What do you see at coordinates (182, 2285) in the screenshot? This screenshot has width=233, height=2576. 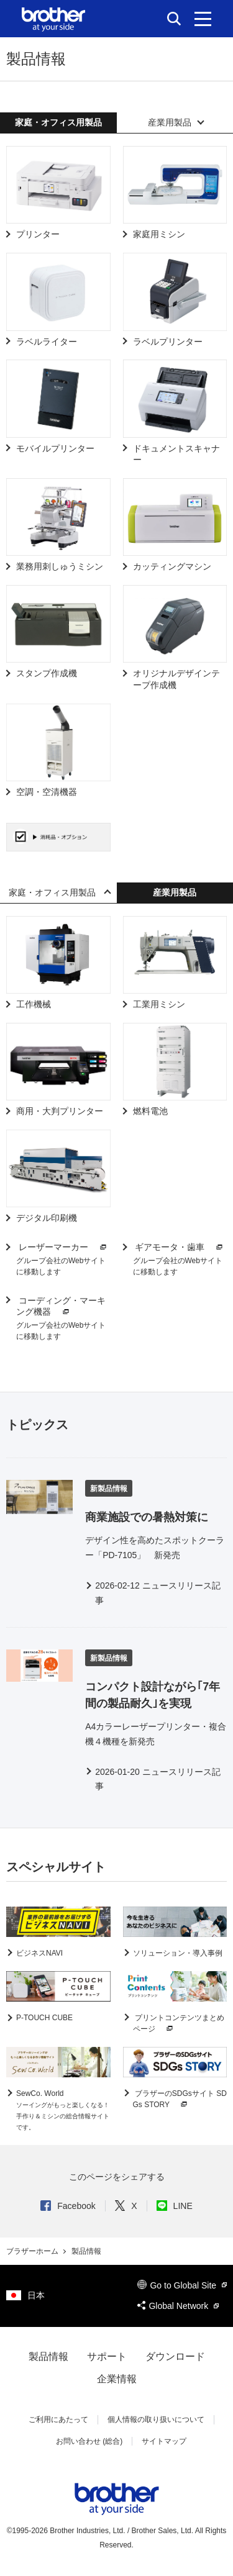 I see `Go to Global Site` at bounding box center [182, 2285].